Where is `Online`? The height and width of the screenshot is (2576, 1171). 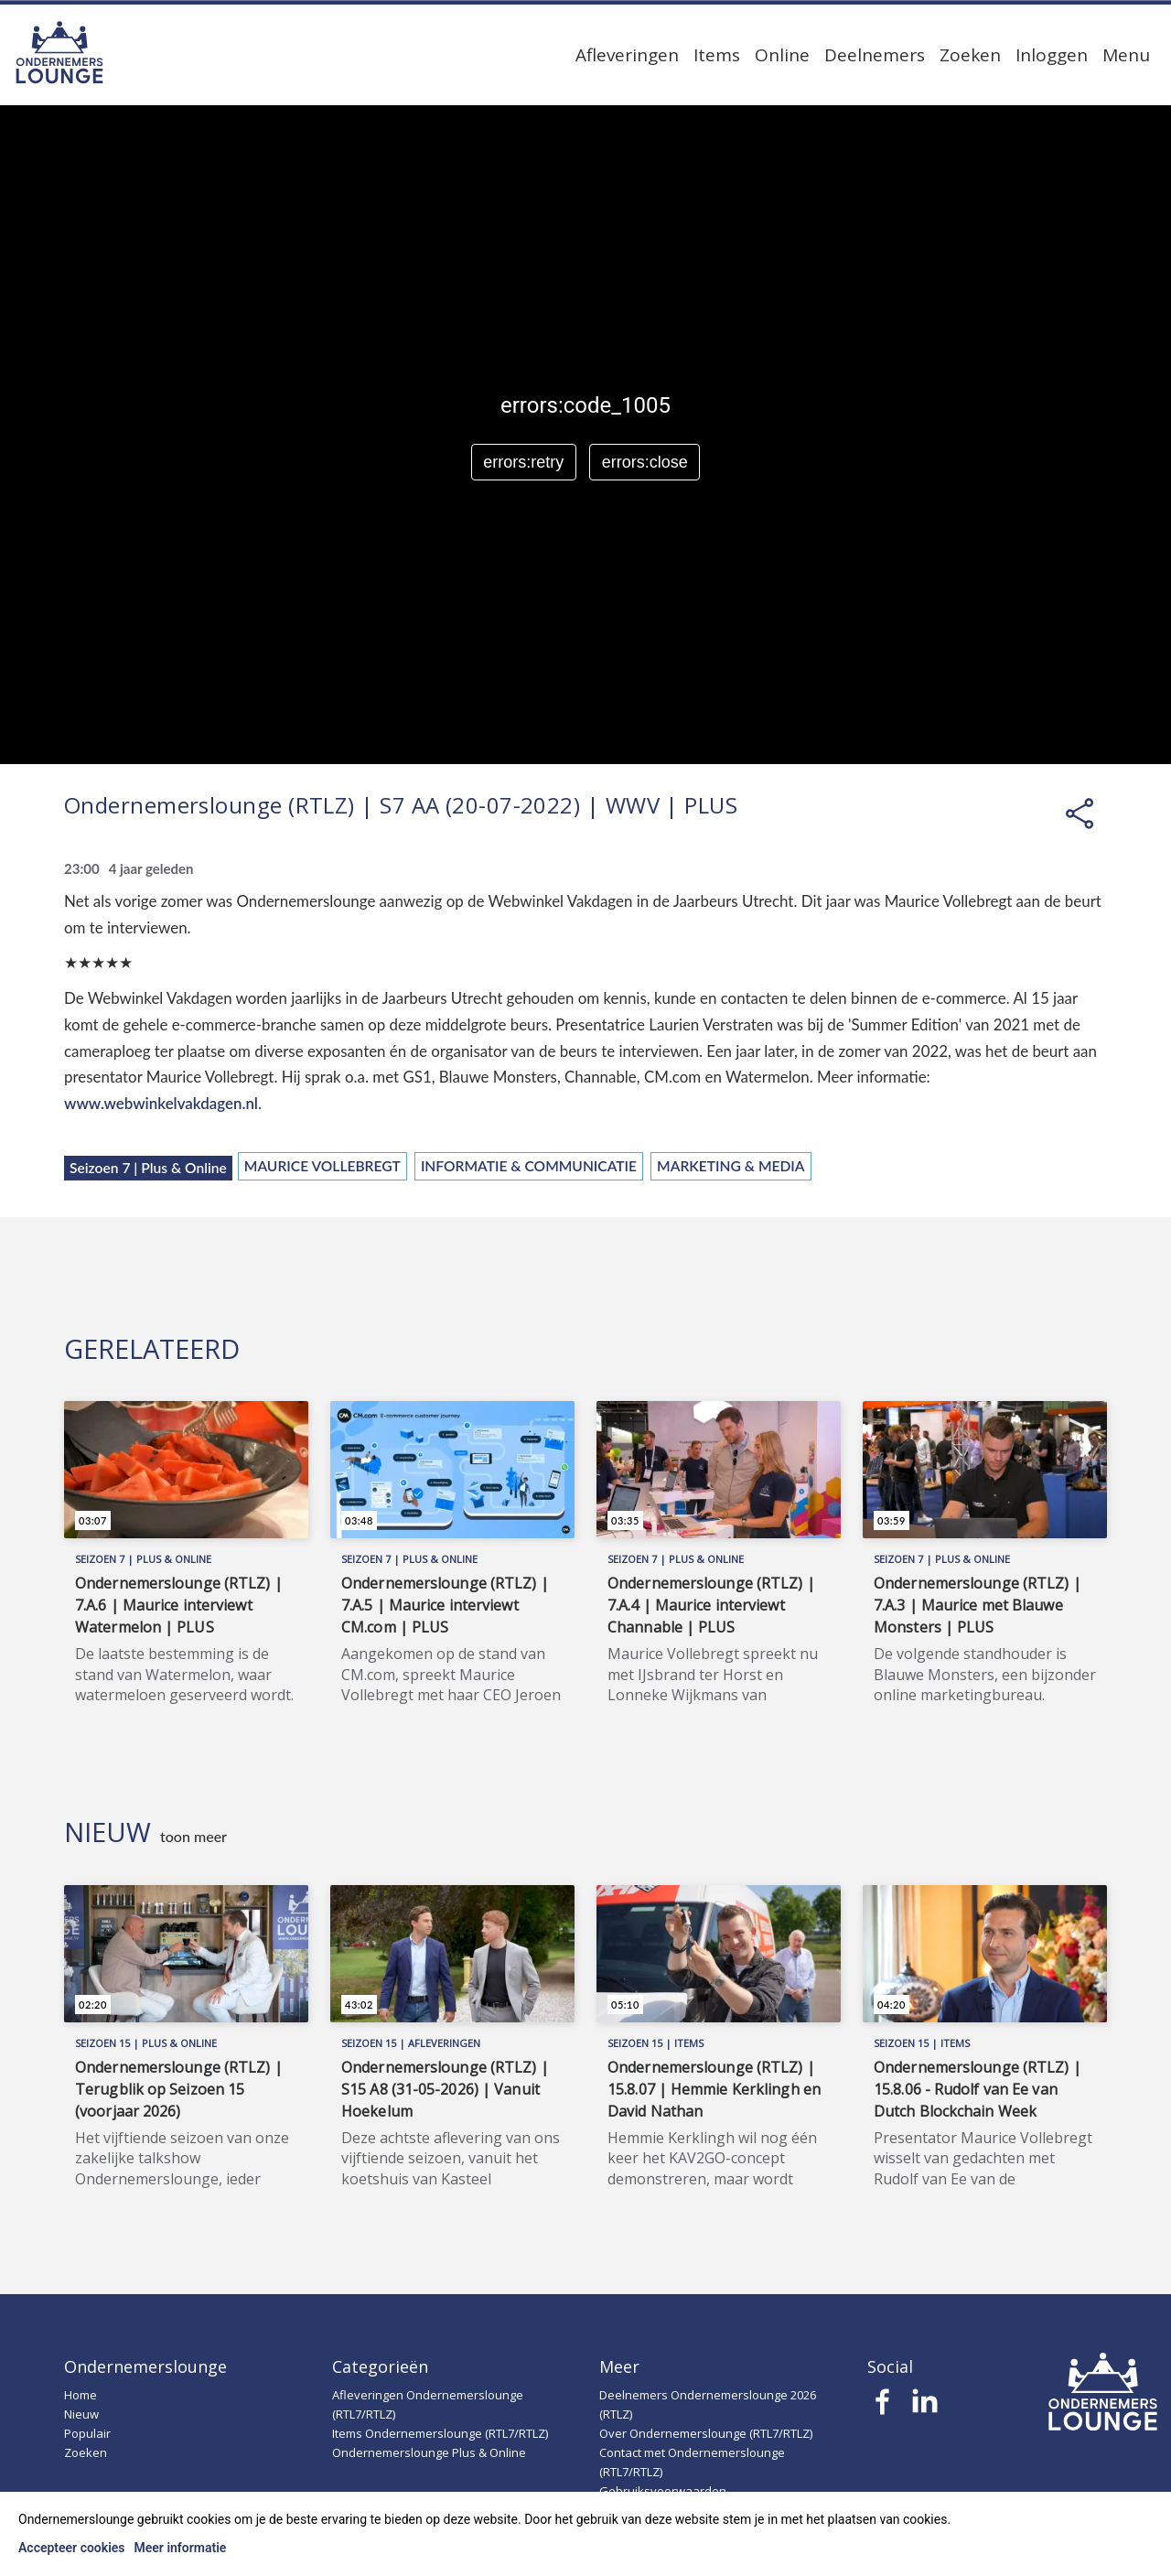
Online is located at coordinates (782, 55).